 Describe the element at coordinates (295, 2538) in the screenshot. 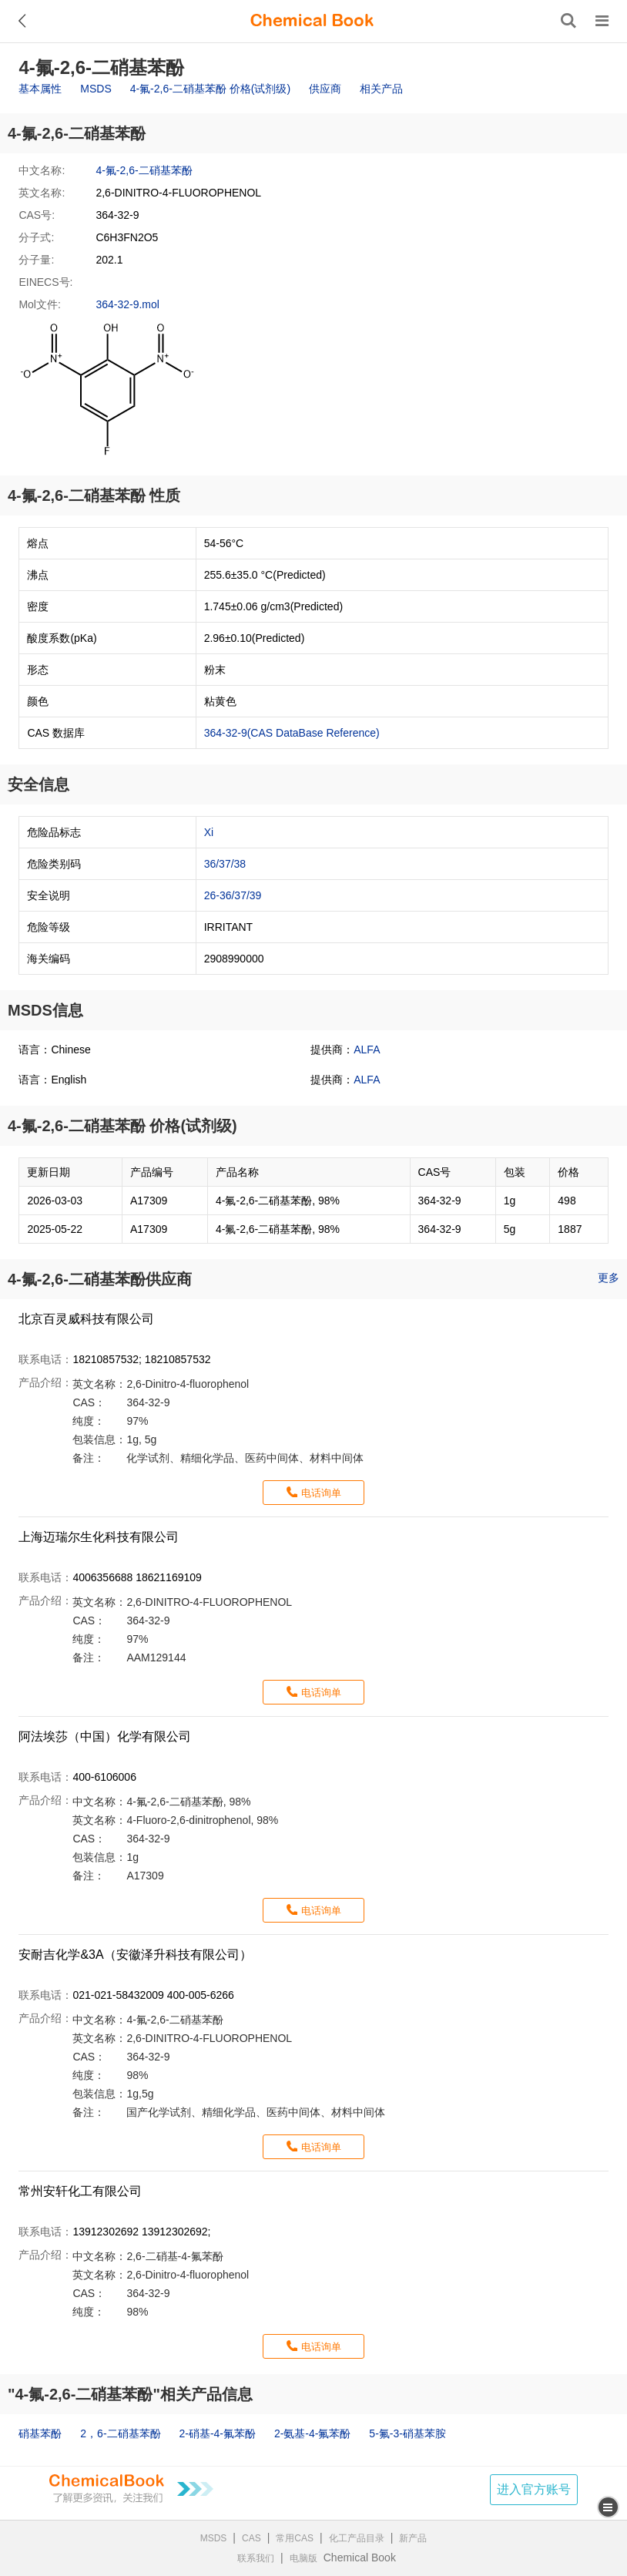

I see `常用CAS` at that location.